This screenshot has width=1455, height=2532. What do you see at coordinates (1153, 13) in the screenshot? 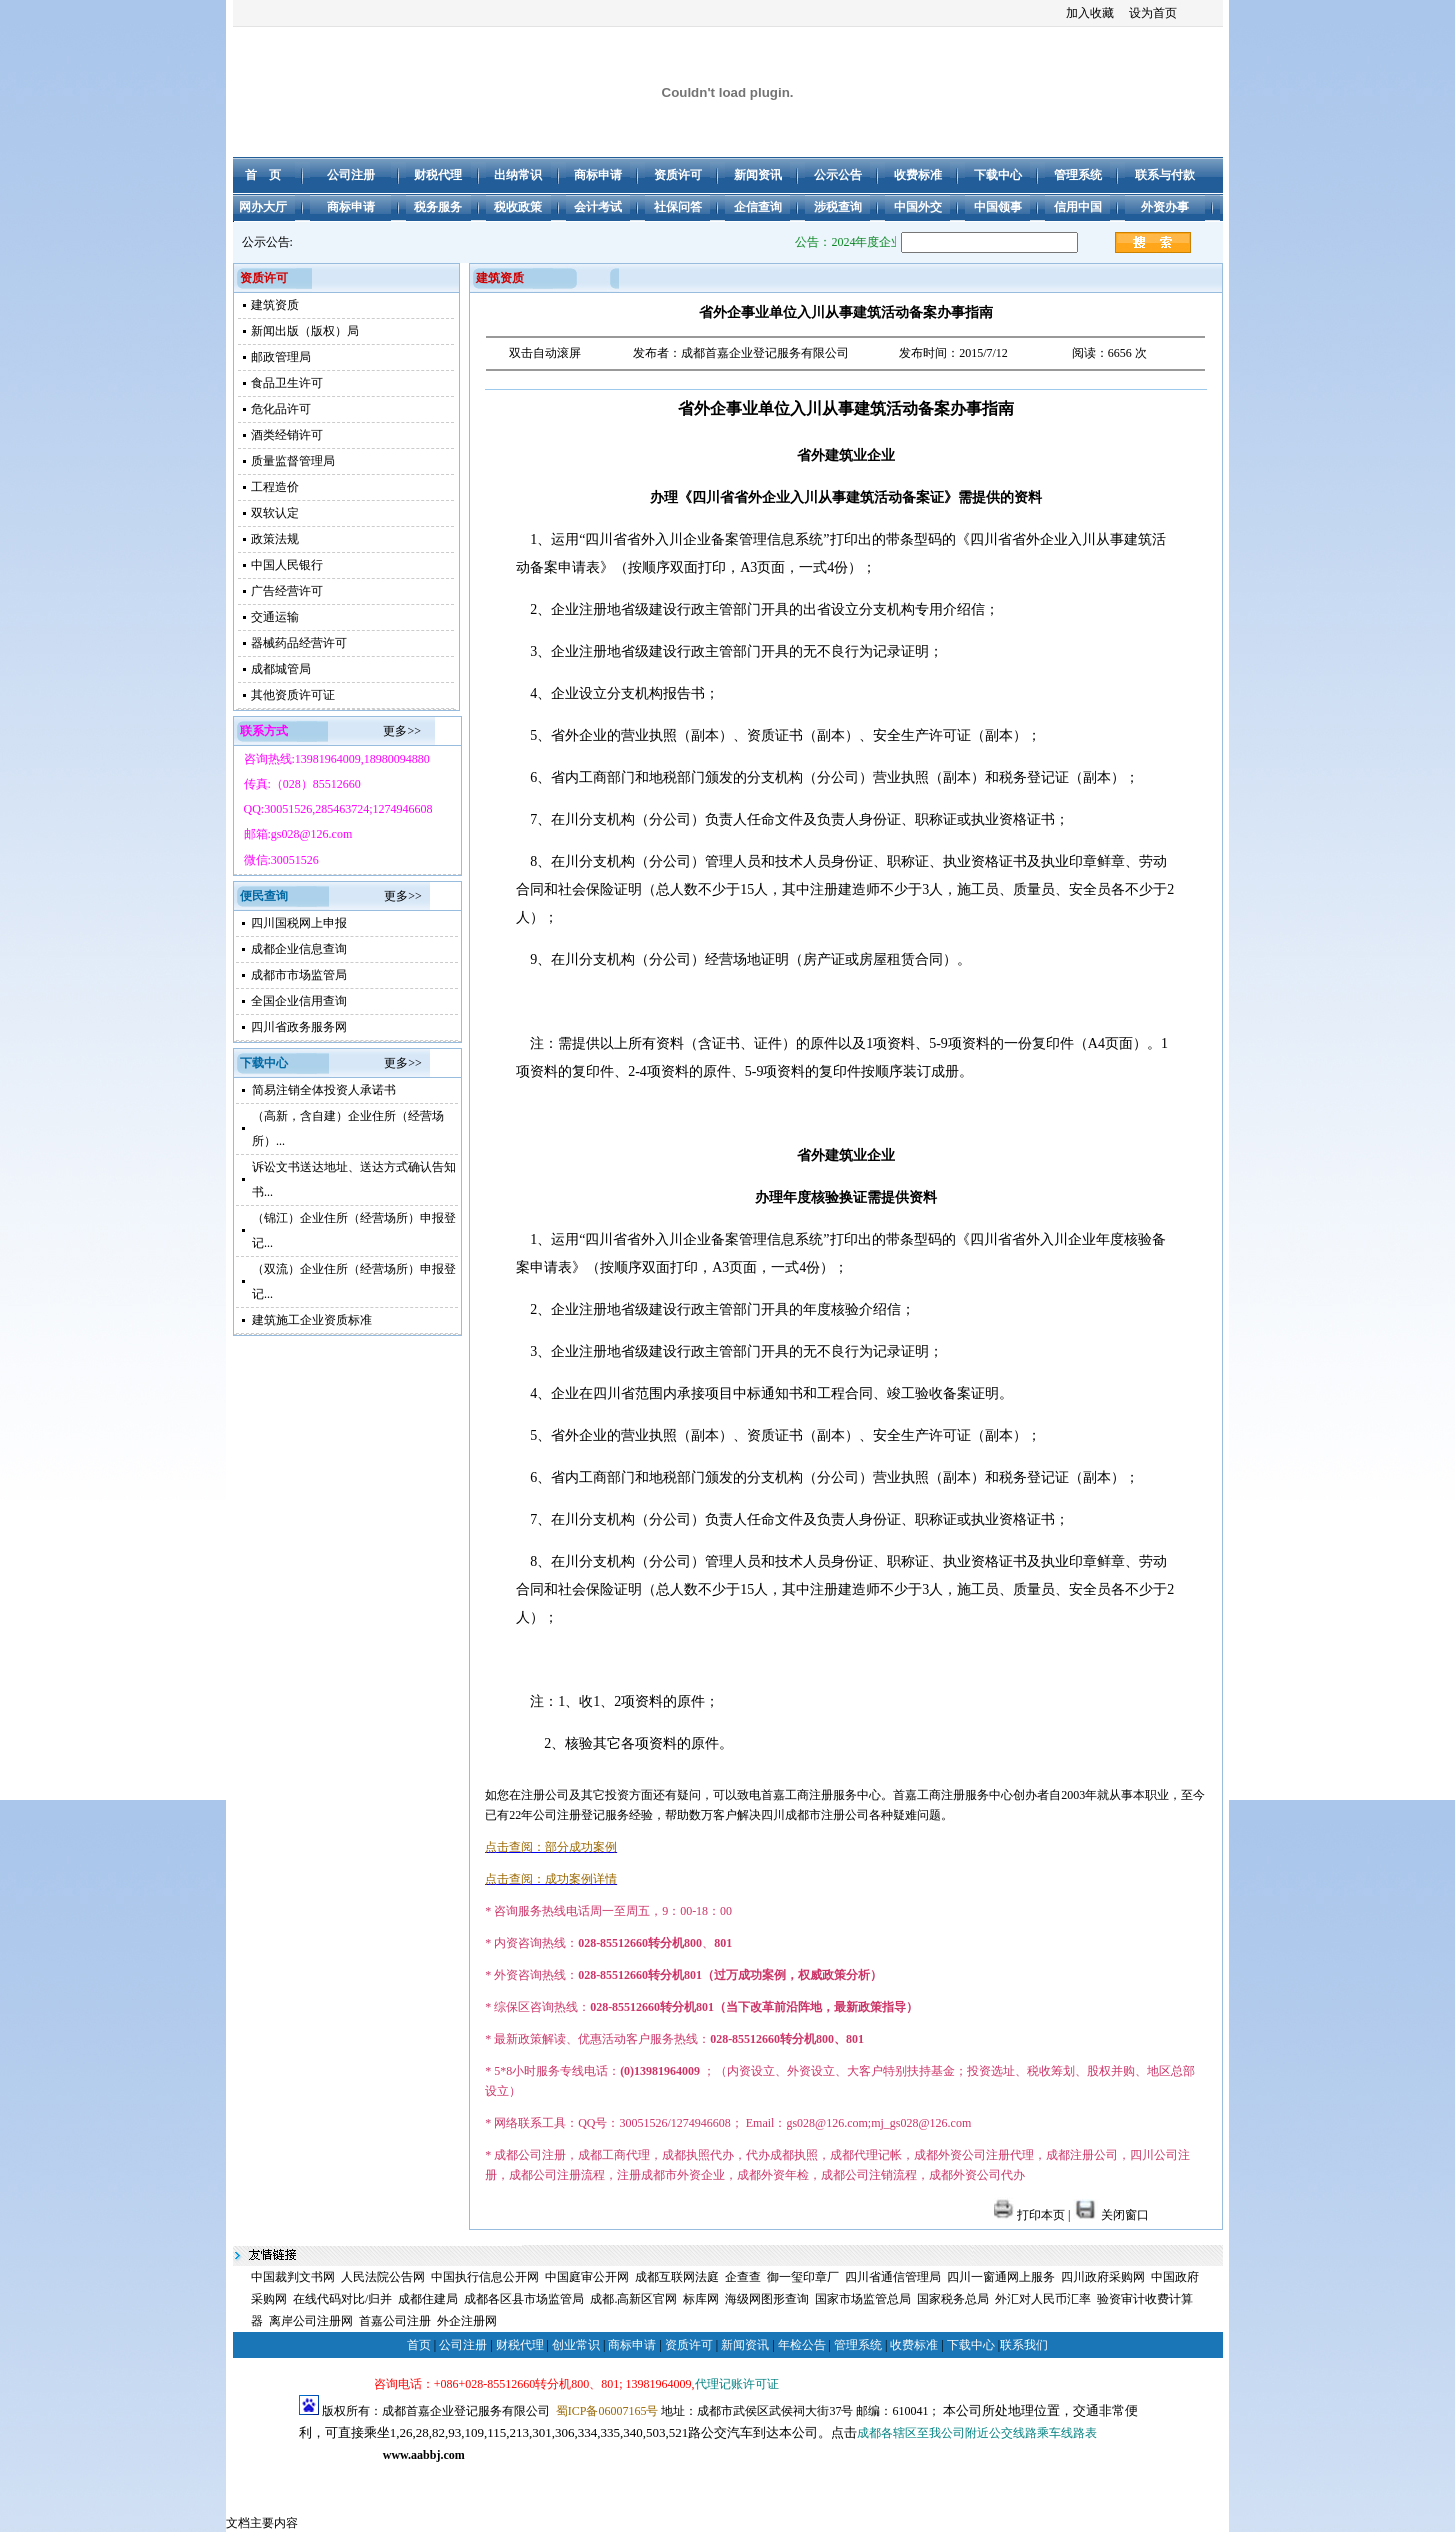
I see `设为首页` at bounding box center [1153, 13].